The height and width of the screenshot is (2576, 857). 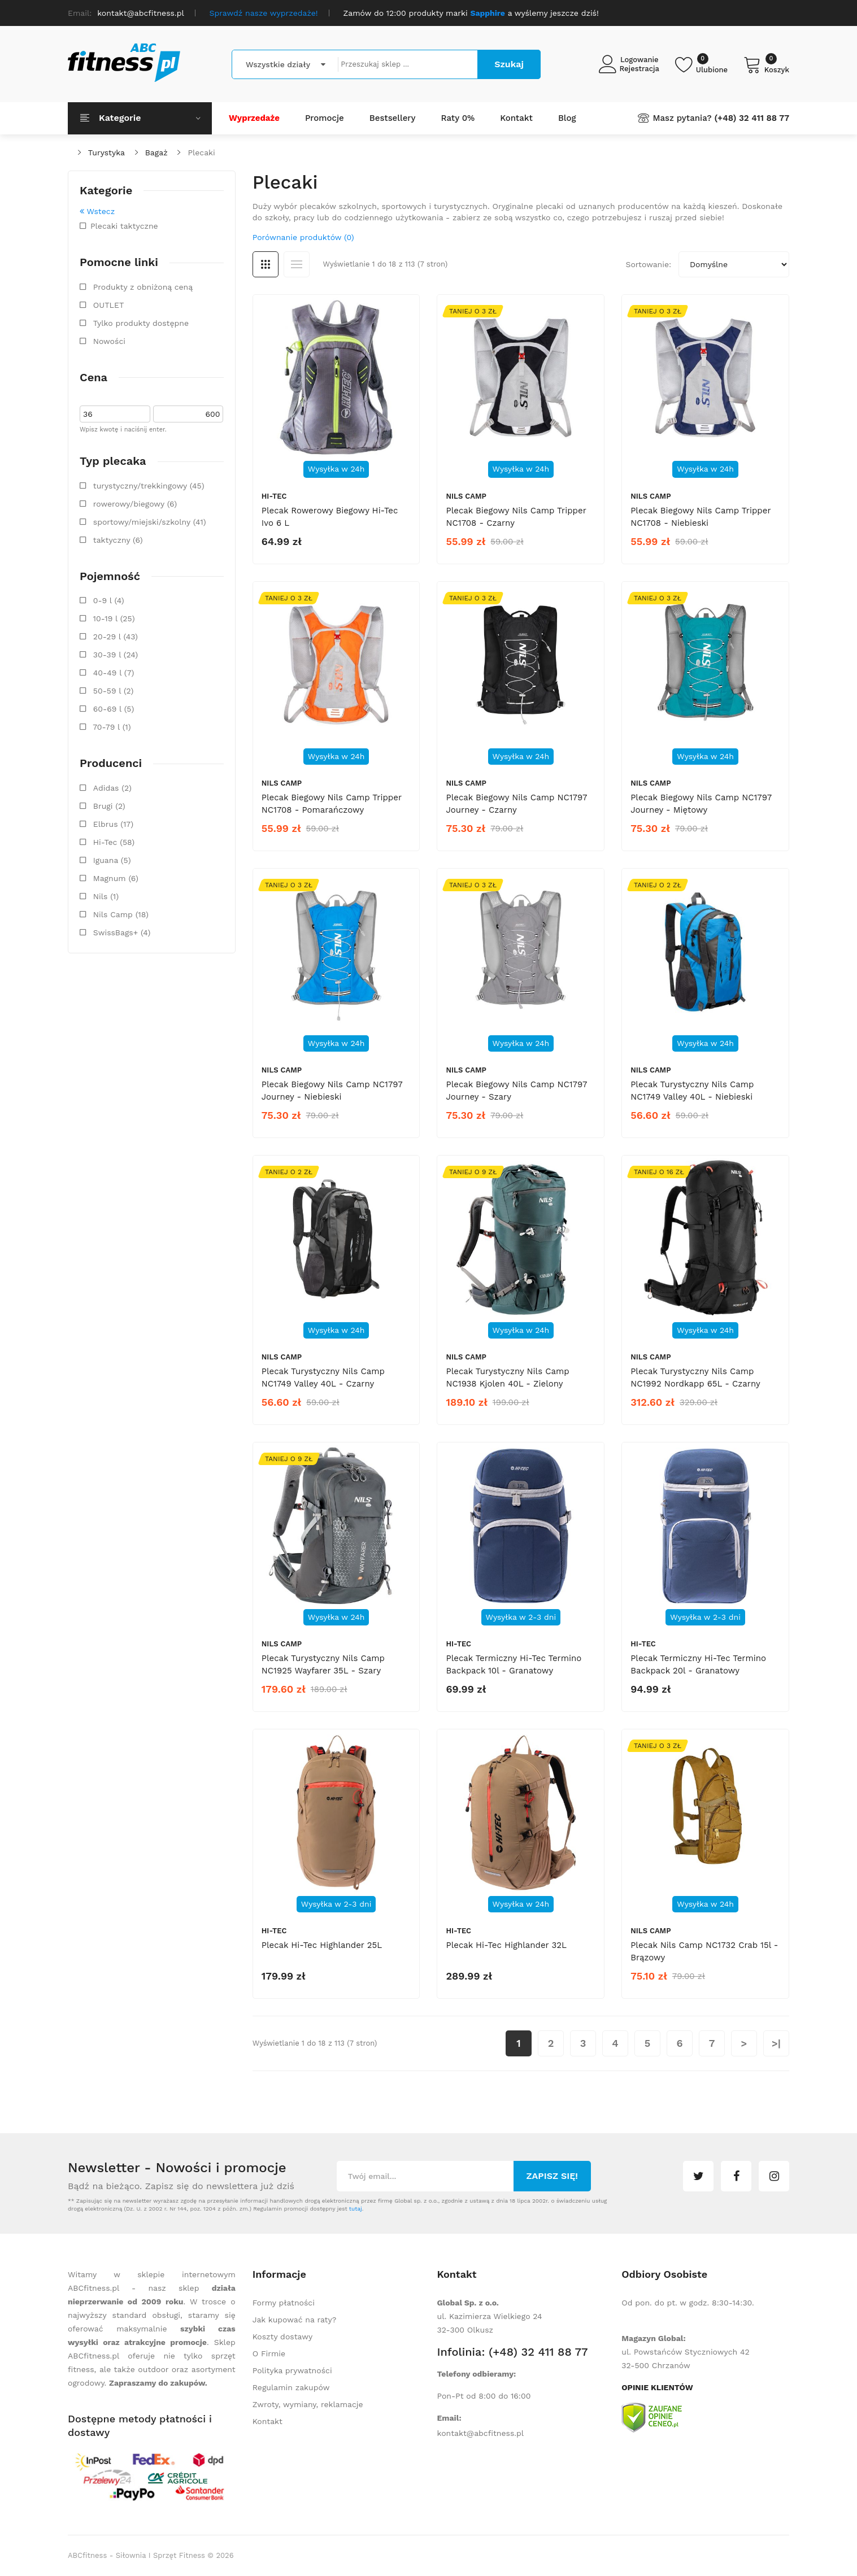 I want to click on Plecak biegowy Nils Camp Tripper NC1708 - niebieski, so click(x=700, y=516).